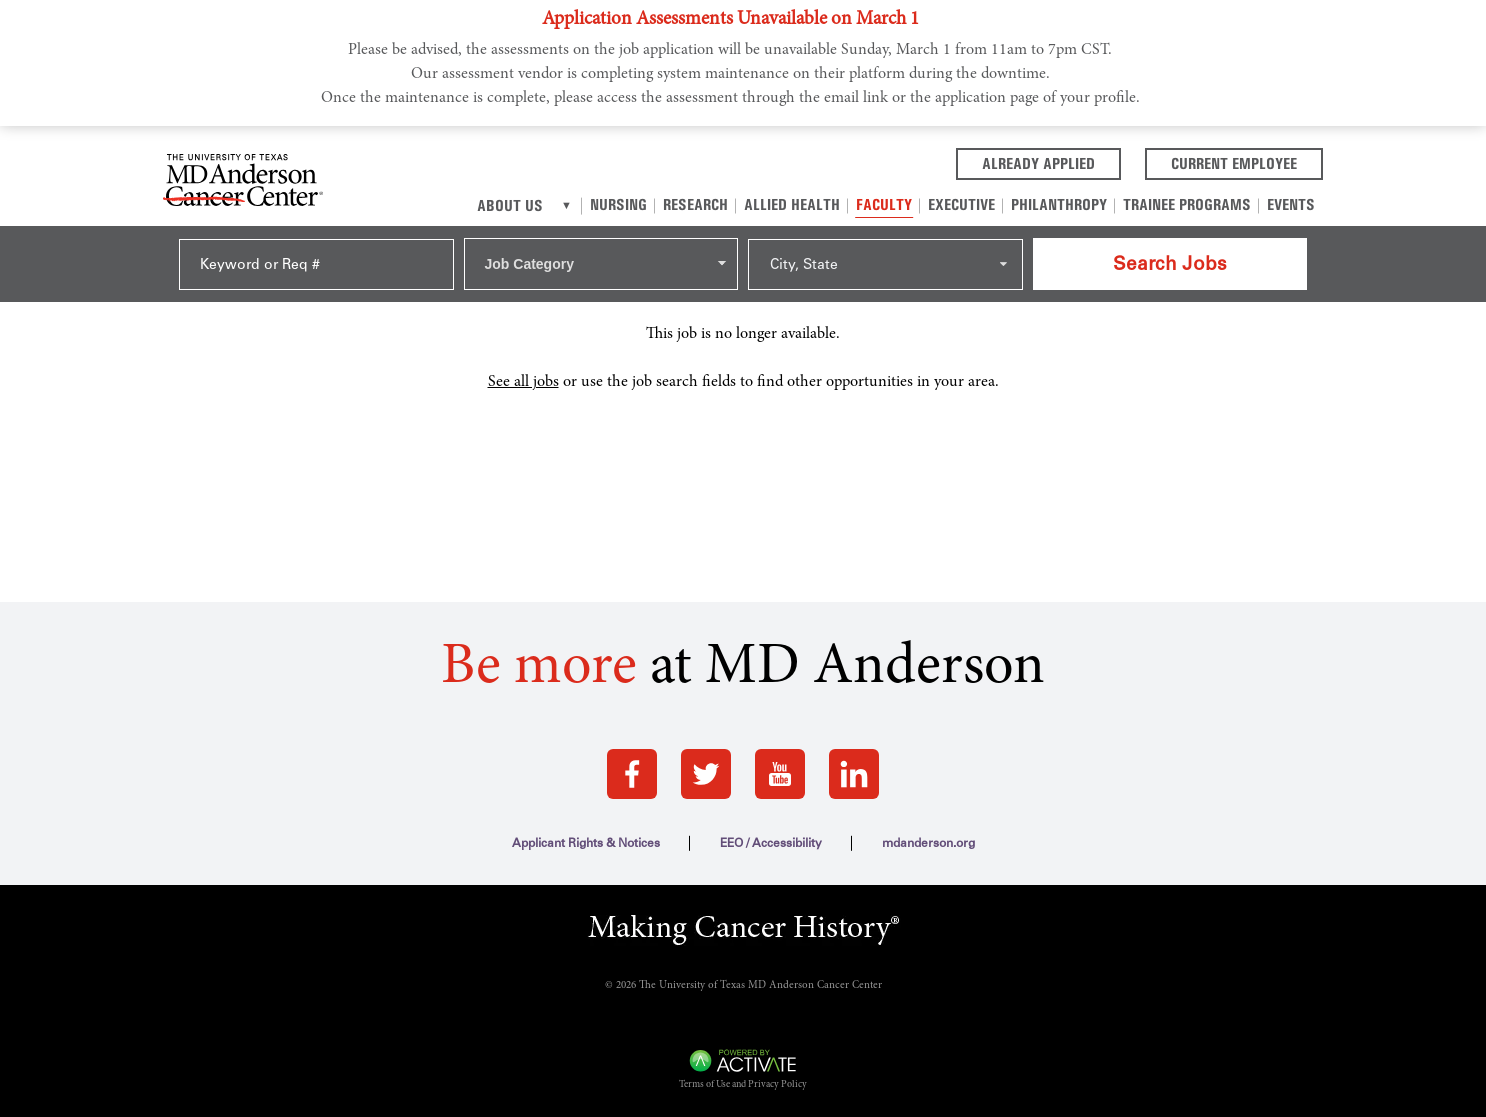  I want to click on Philanthropy, so click(1059, 204).